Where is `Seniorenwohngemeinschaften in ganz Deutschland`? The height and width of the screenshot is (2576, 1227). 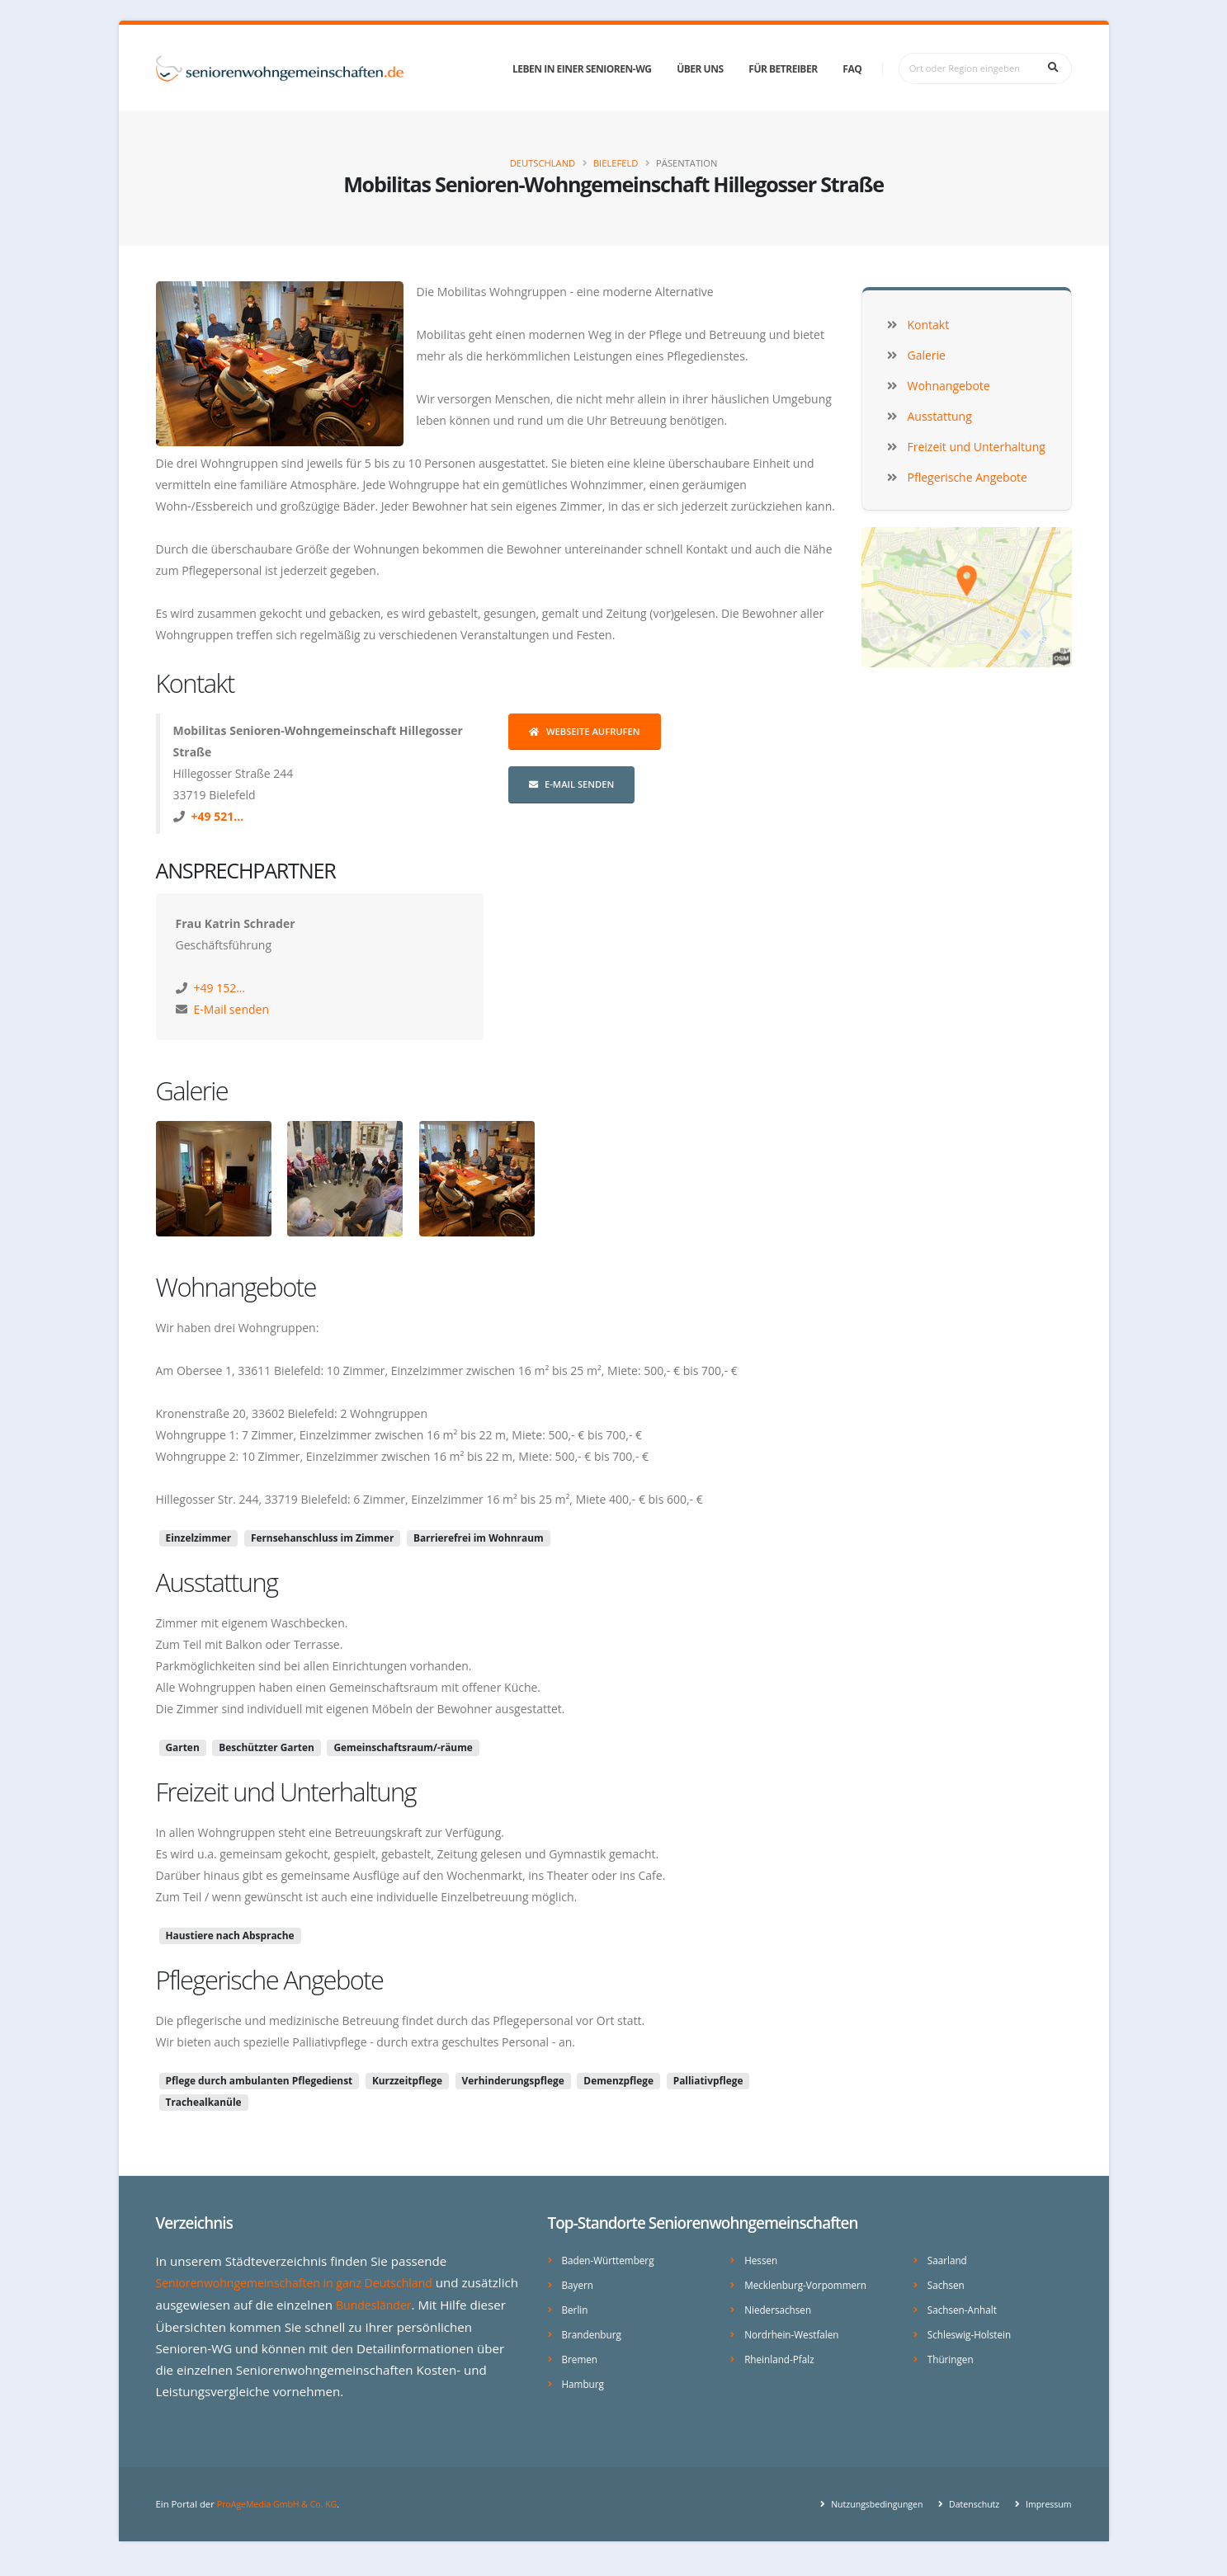 Seniorenwohngemeinschaften in ganz Deutschland is located at coordinates (305, 2282).